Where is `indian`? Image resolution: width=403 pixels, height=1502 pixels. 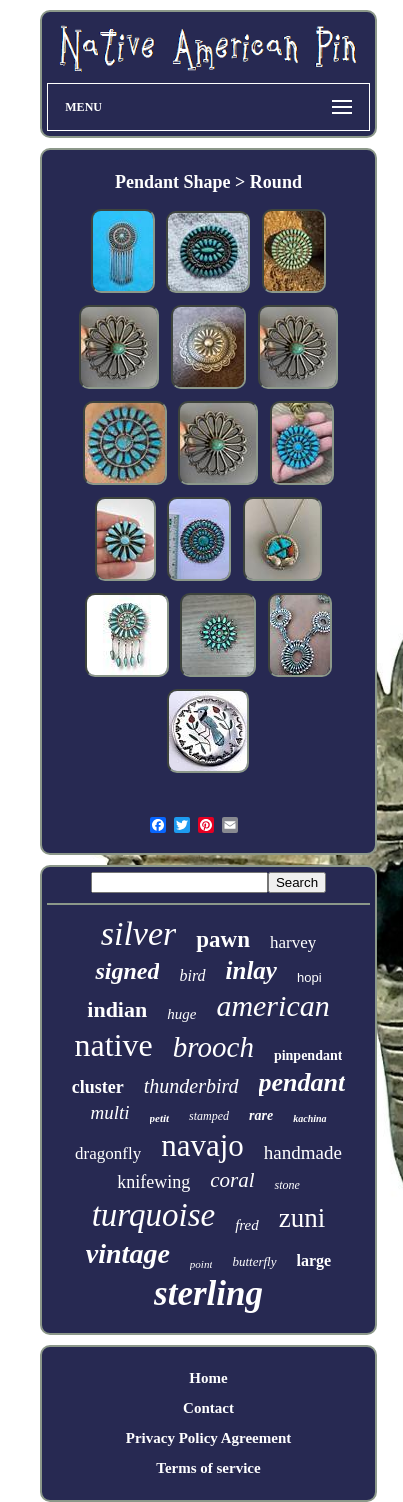 indian is located at coordinates (117, 1009).